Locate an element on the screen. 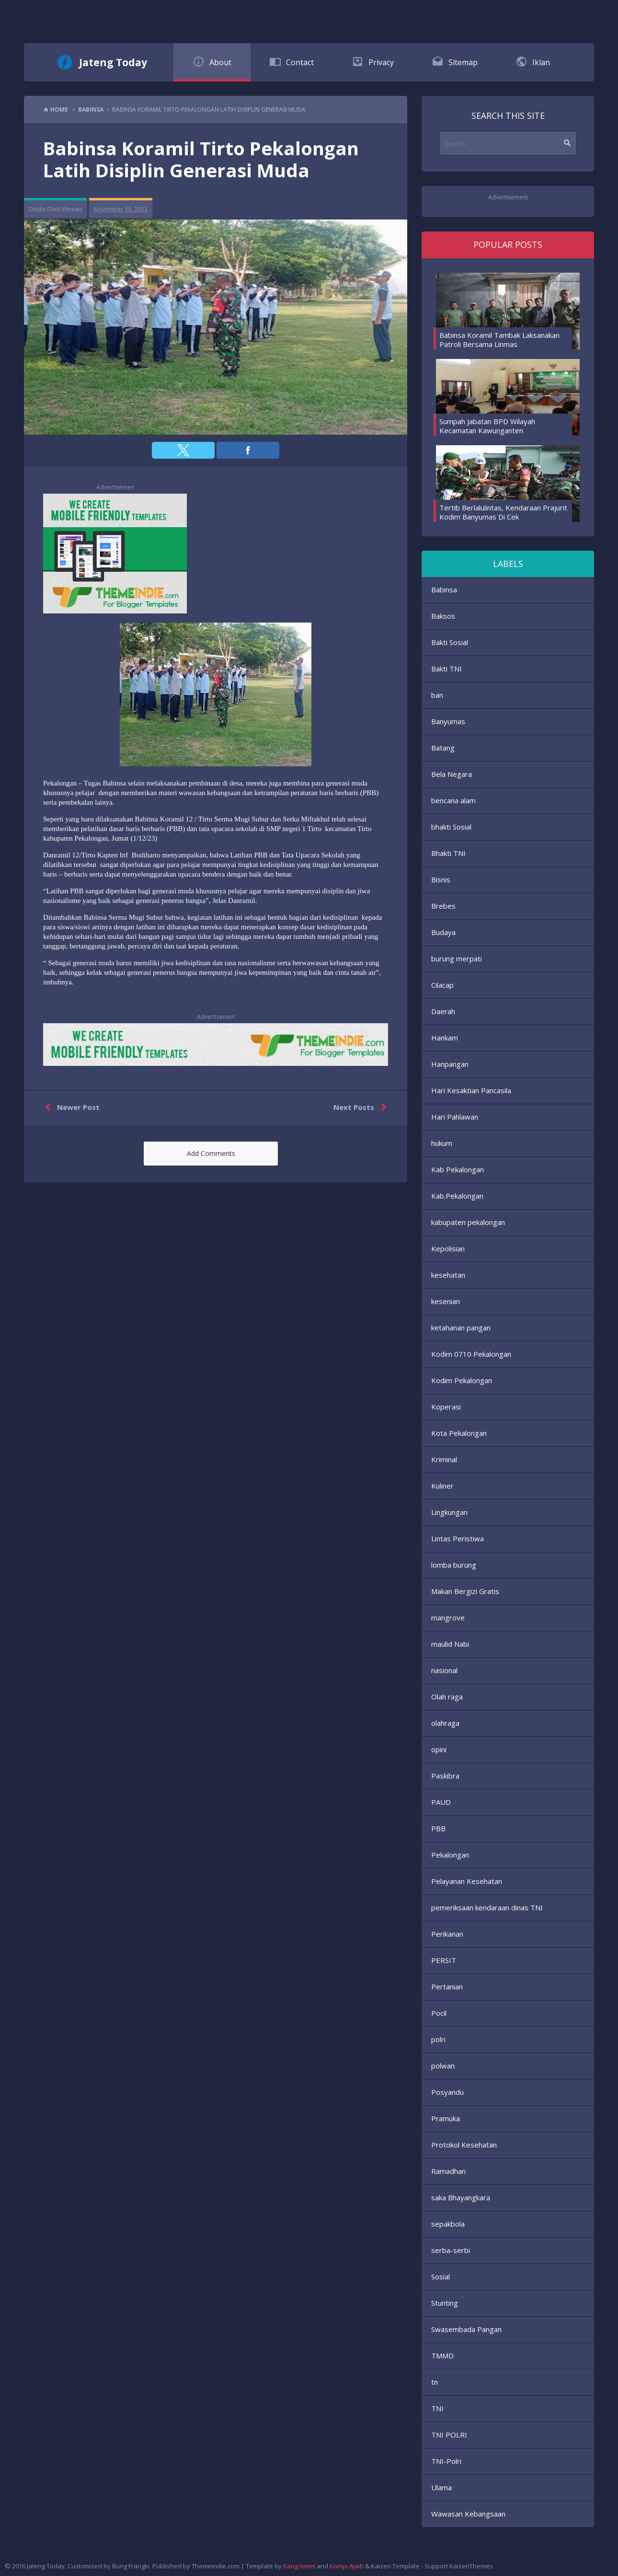 This screenshot has height=2576, width=618. Bakti TNI is located at coordinates (446, 668).